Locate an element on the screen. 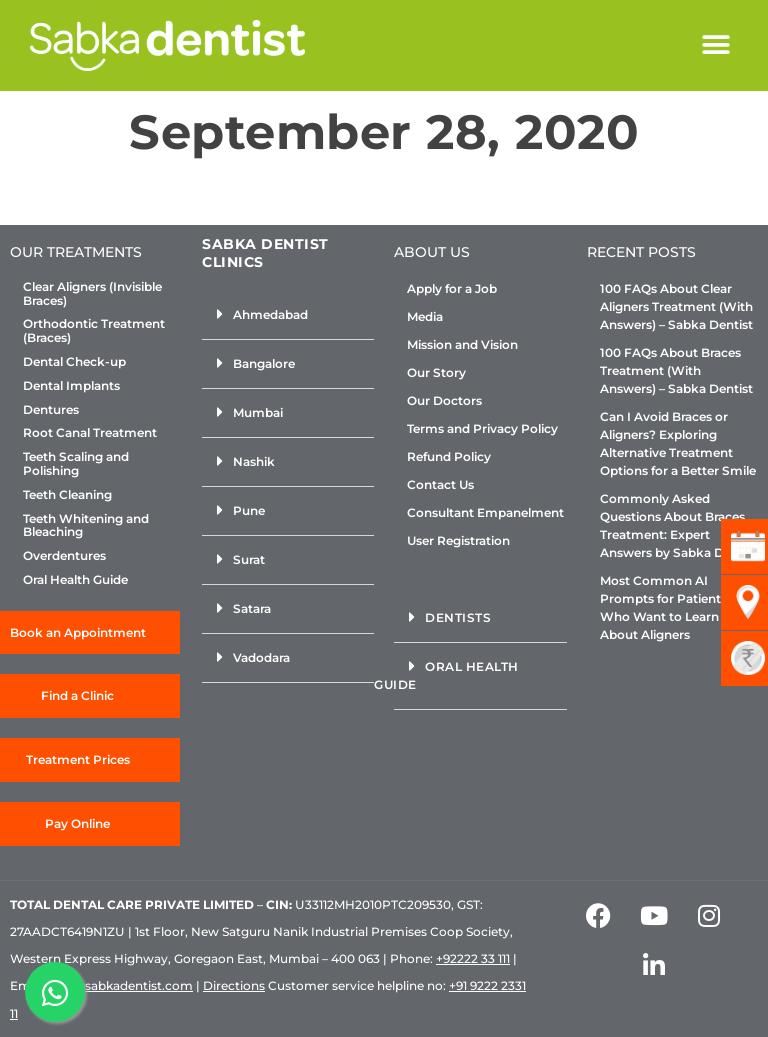  Dental Implants is located at coordinates (71, 386).